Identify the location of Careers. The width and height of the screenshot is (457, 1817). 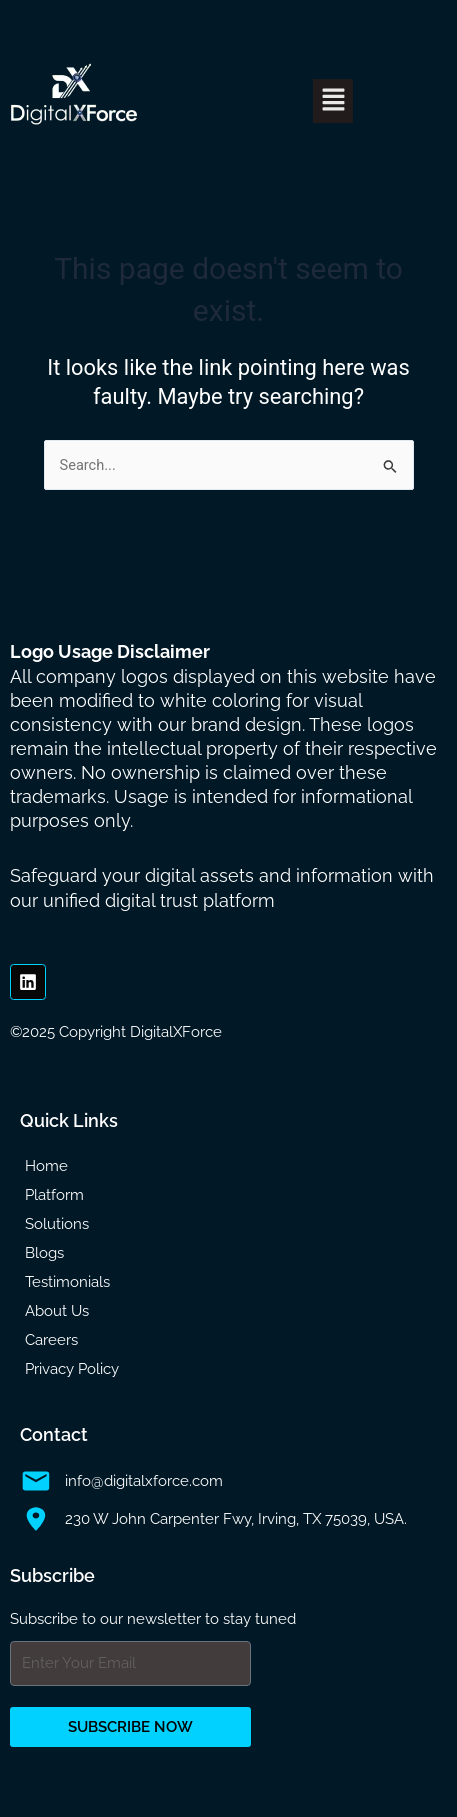
(51, 1340).